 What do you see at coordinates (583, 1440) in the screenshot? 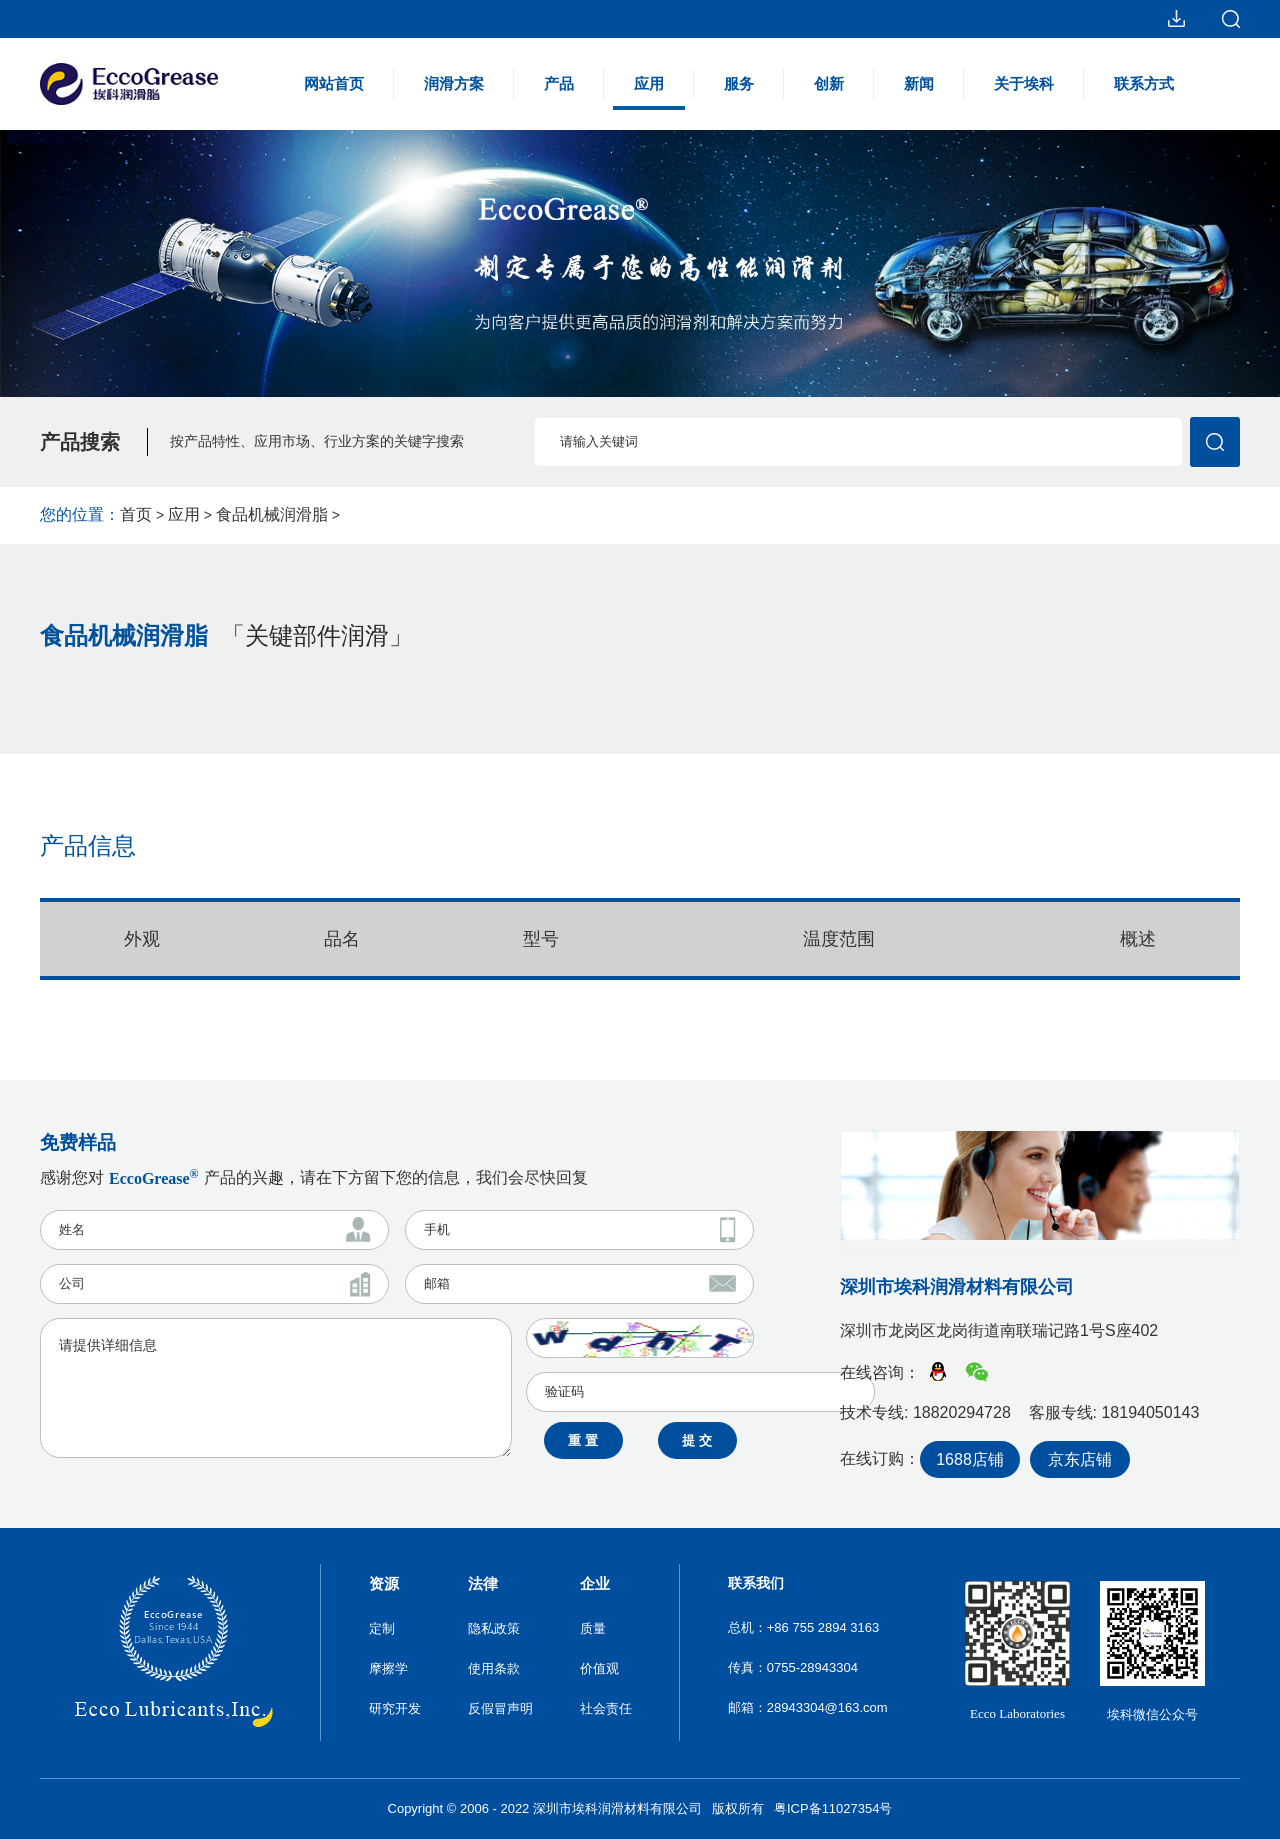
I see `重 置` at bounding box center [583, 1440].